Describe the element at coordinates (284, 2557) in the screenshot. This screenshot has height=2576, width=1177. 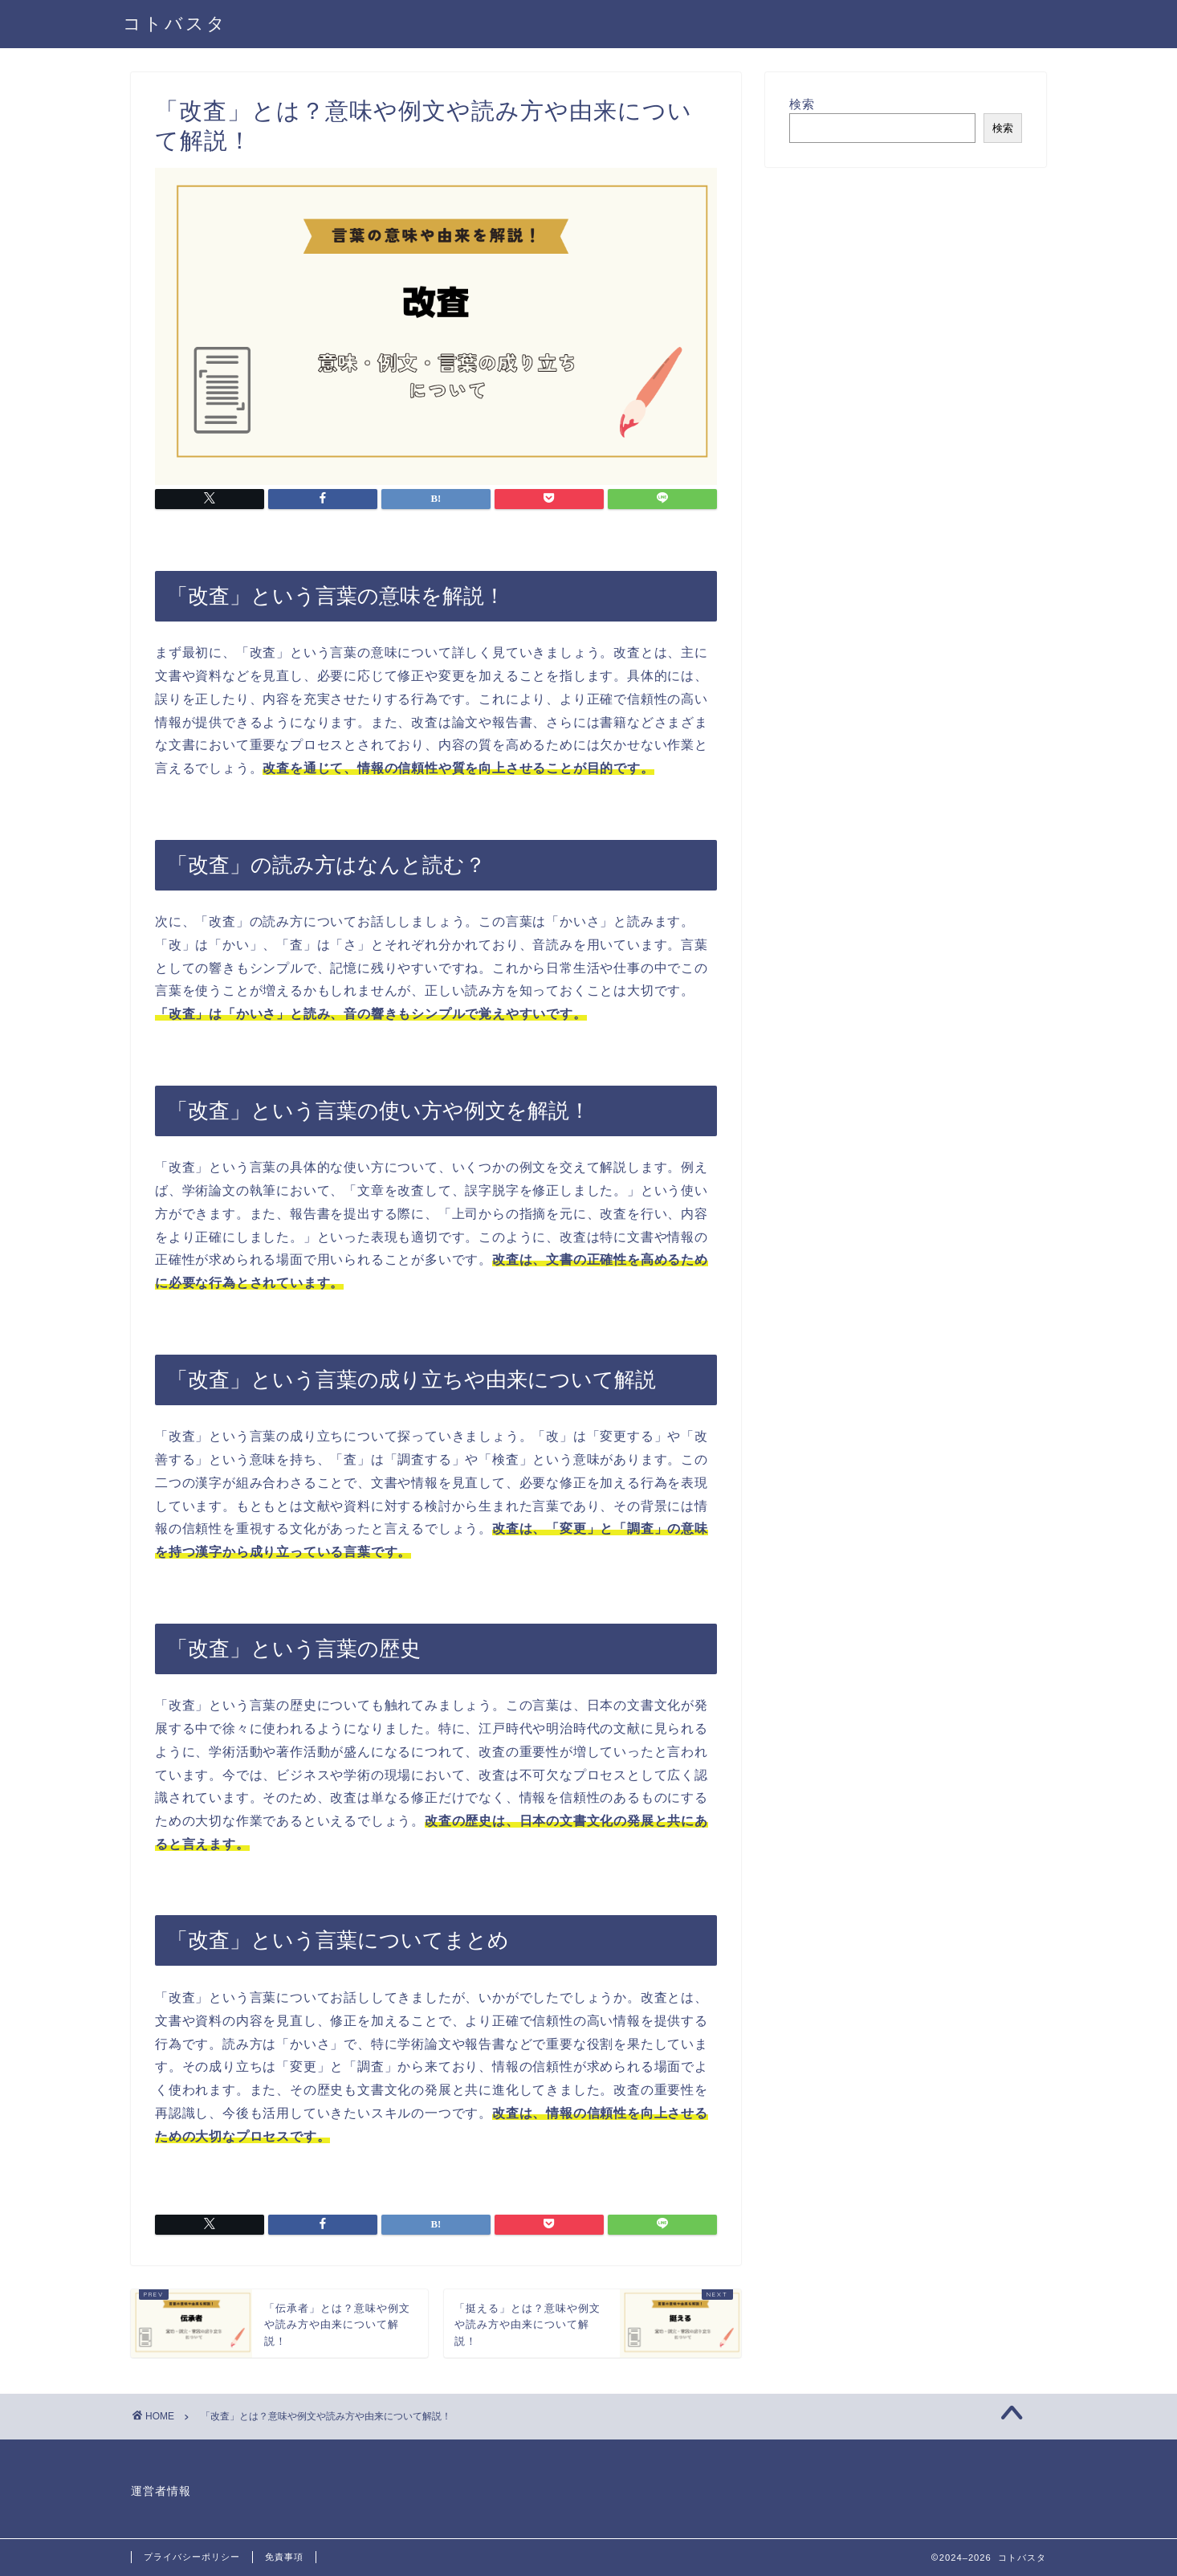
I see `免責事項` at that location.